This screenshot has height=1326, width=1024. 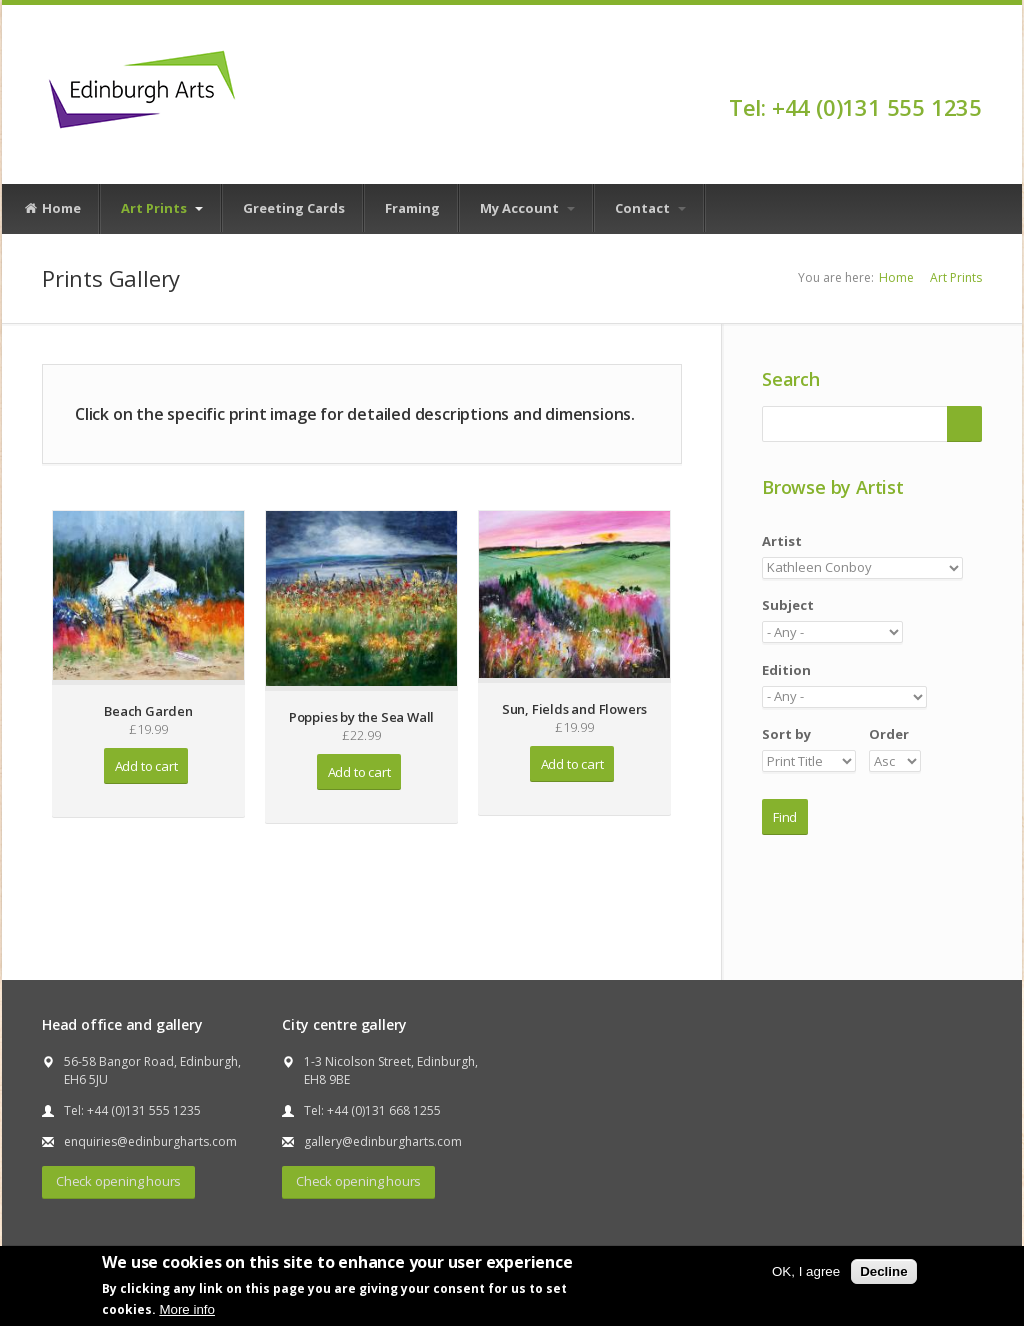 I want to click on More info, so click(x=187, y=1309).